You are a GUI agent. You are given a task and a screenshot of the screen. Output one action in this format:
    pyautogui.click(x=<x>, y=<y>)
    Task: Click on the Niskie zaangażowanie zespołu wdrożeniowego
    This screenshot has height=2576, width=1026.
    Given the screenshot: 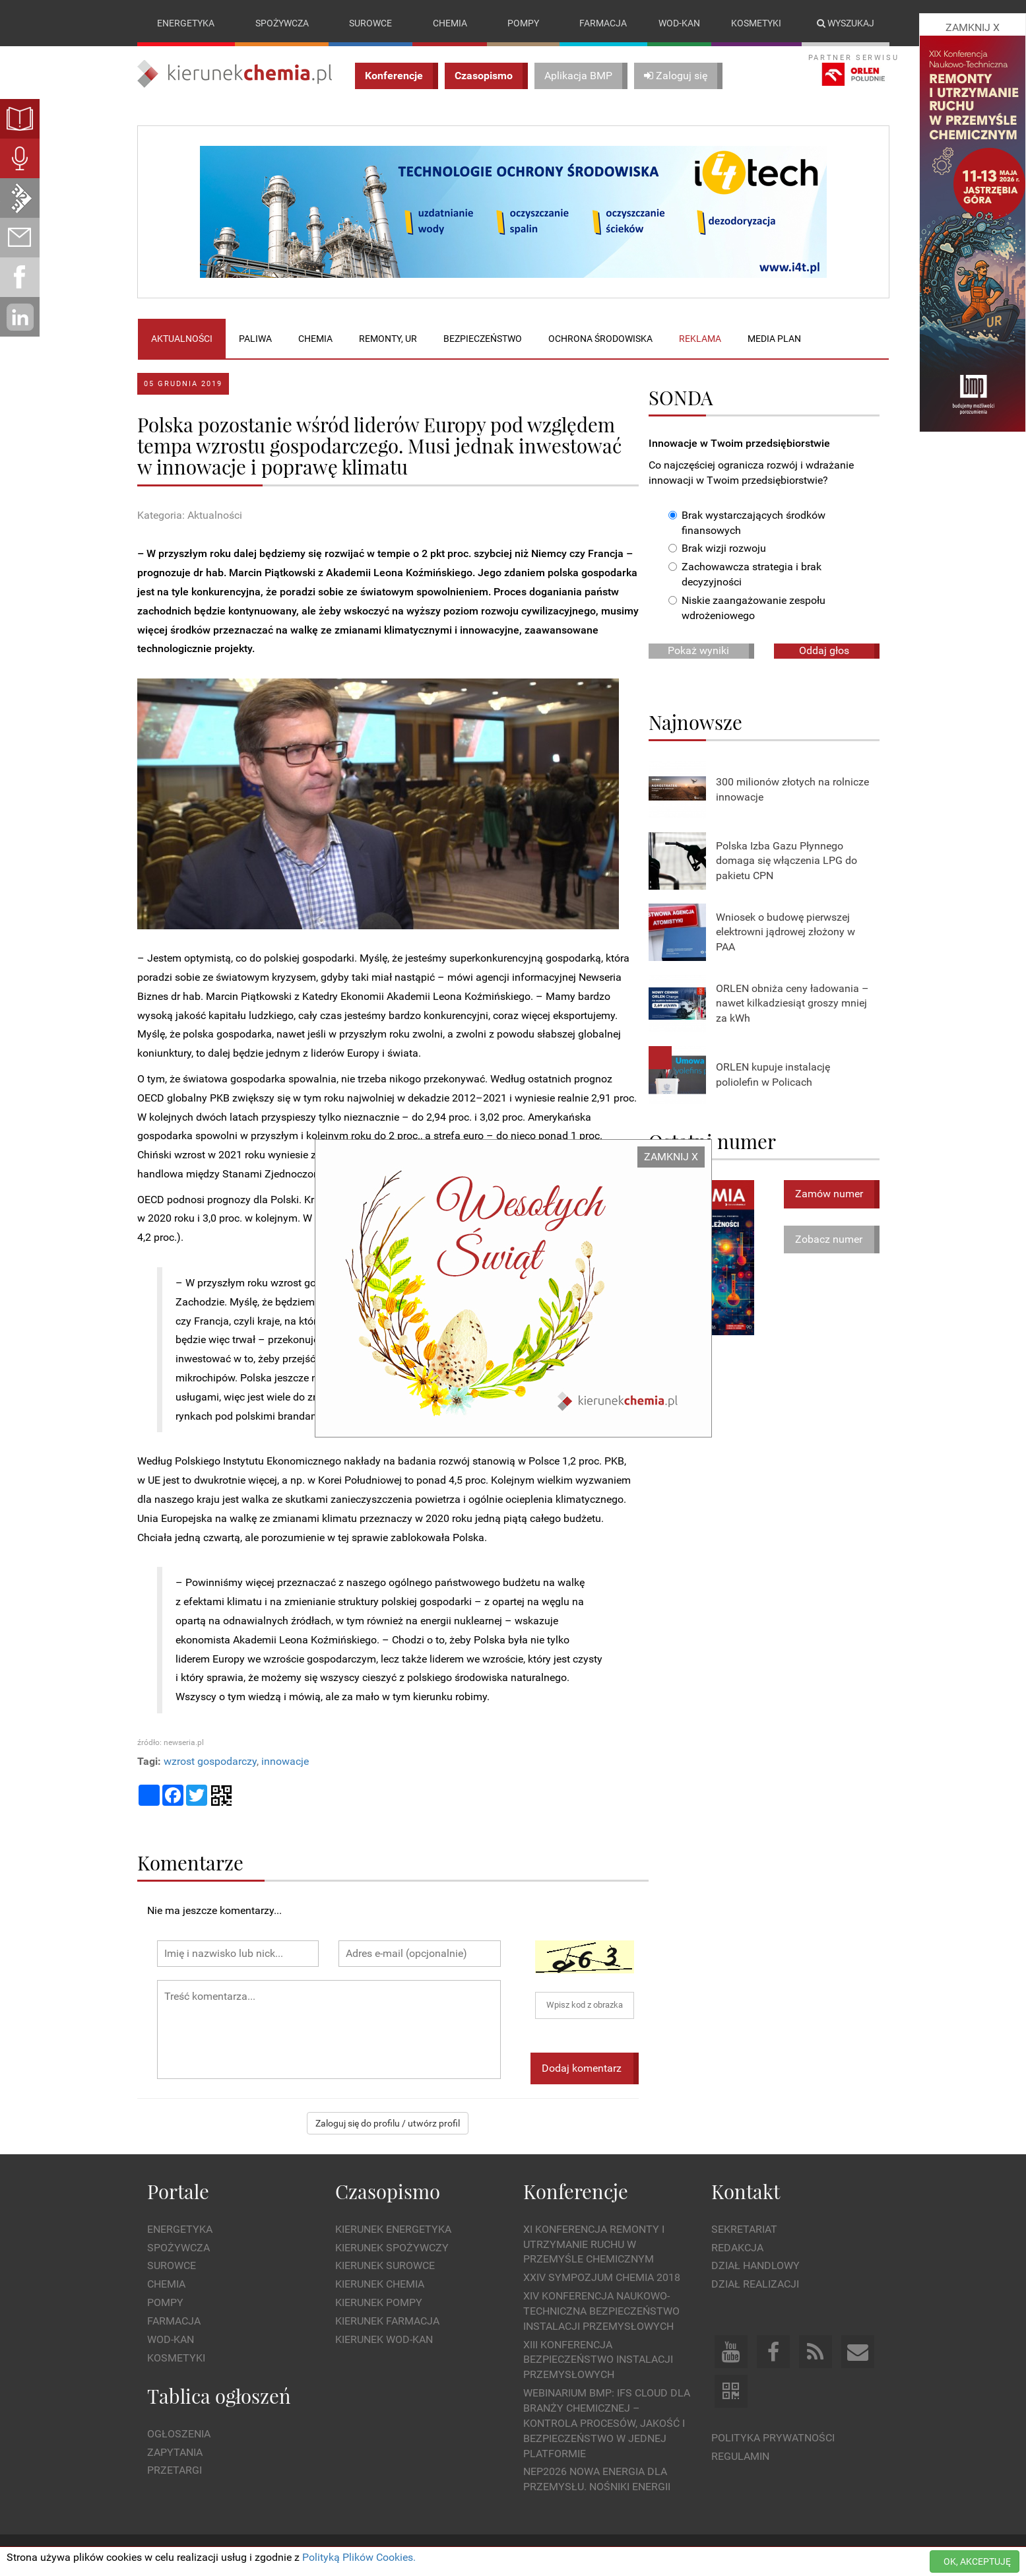 What is the action you would take?
    pyautogui.click(x=746, y=608)
    